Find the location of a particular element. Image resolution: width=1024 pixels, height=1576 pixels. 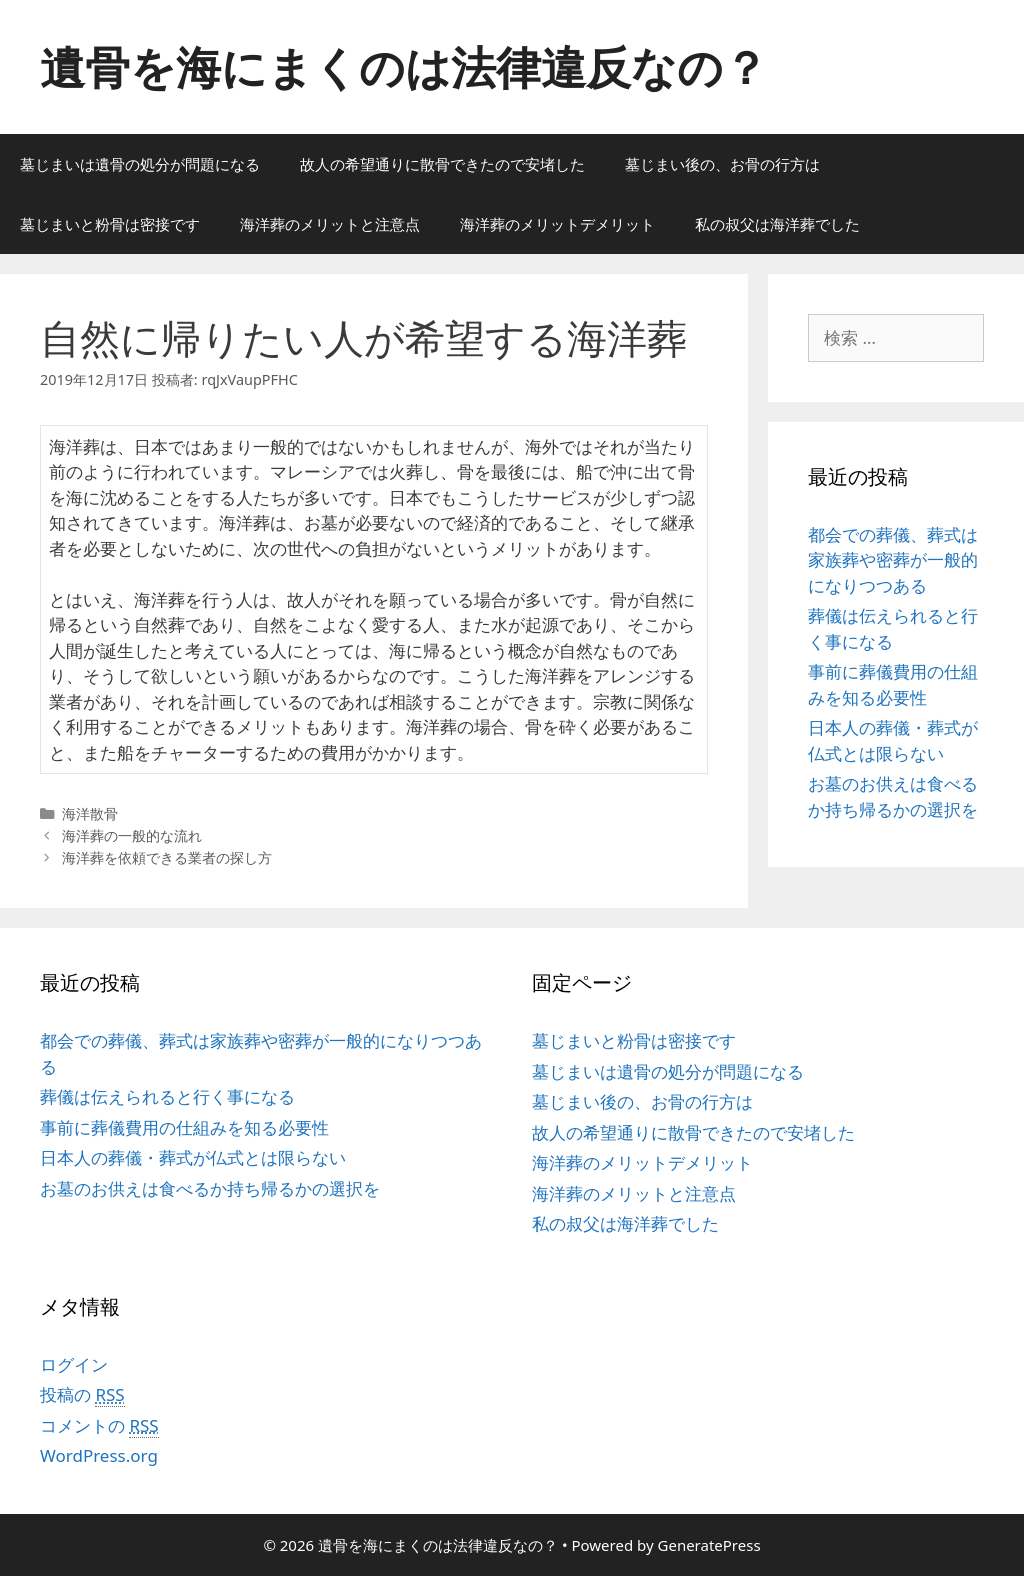

コメントの is located at coordinates (99, 1426).